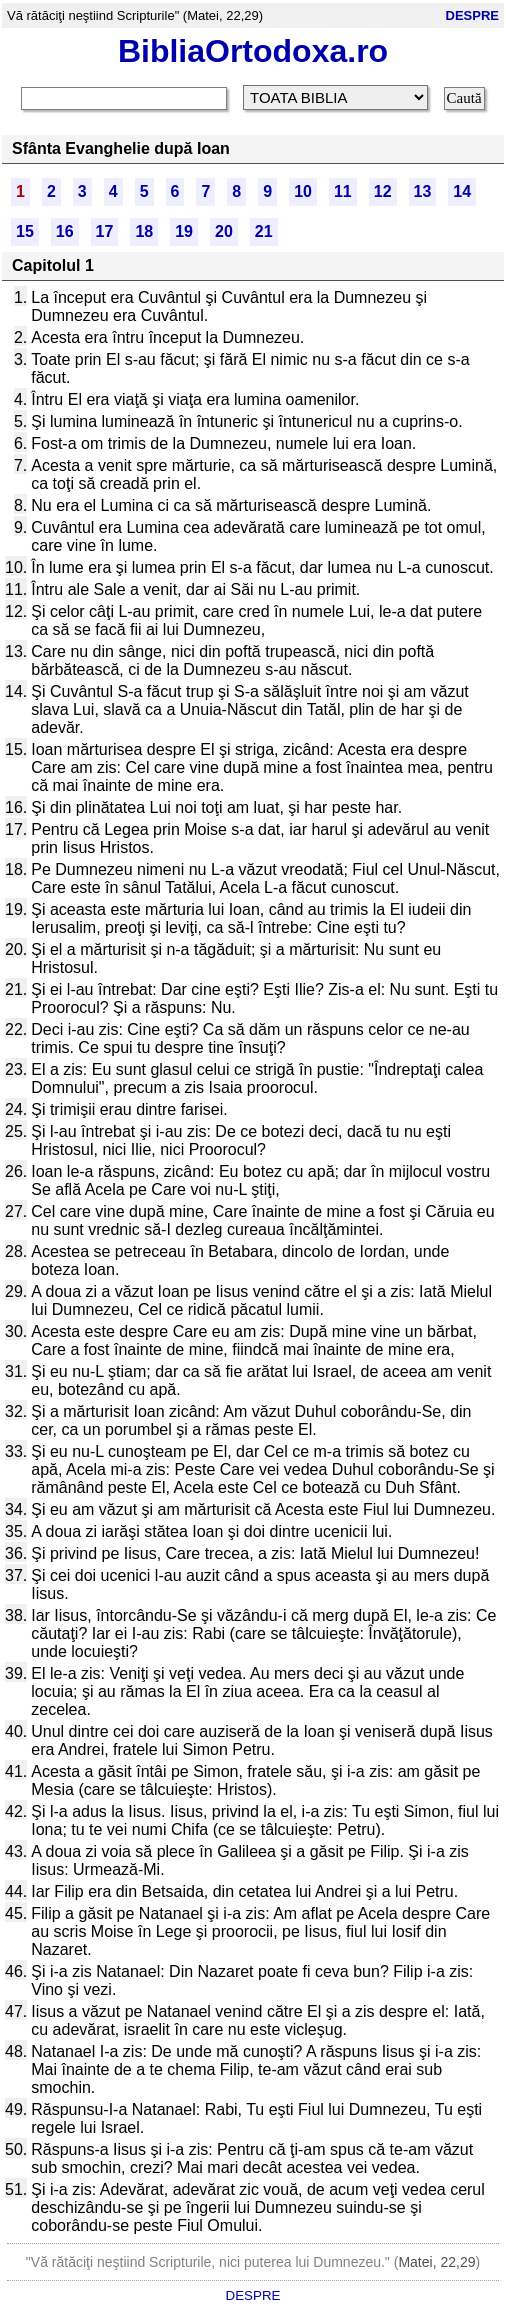  What do you see at coordinates (264, 231) in the screenshot?
I see `21` at bounding box center [264, 231].